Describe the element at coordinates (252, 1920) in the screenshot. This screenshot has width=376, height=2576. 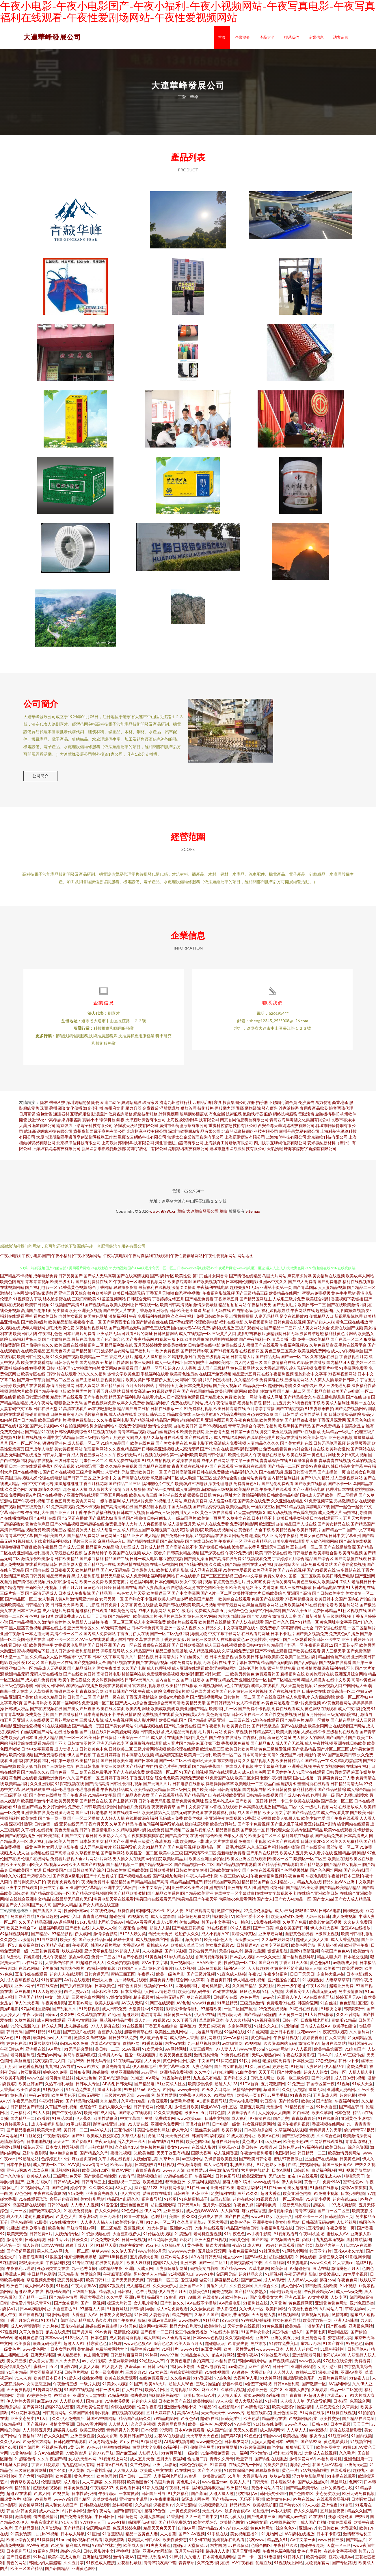
I see `欧美性爱十区不卡` at that location.